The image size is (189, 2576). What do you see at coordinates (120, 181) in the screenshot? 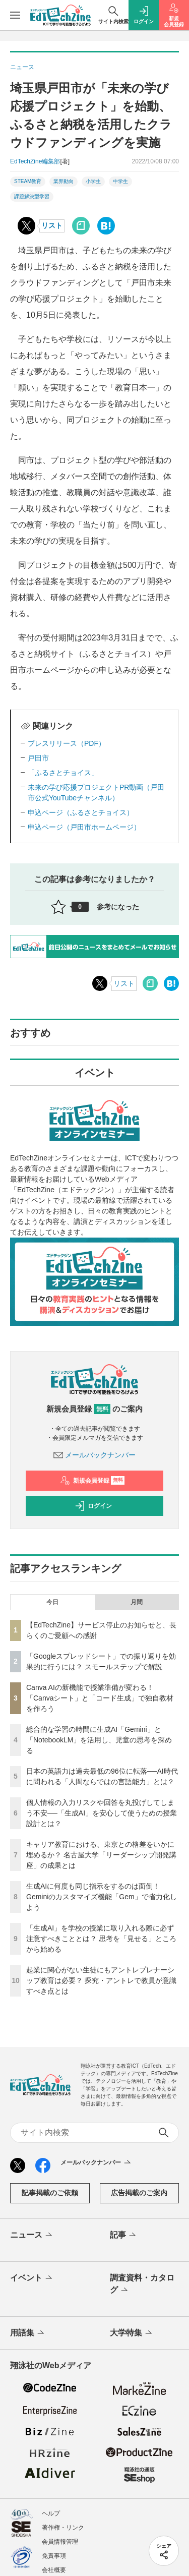
I see `中学生` at bounding box center [120, 181].